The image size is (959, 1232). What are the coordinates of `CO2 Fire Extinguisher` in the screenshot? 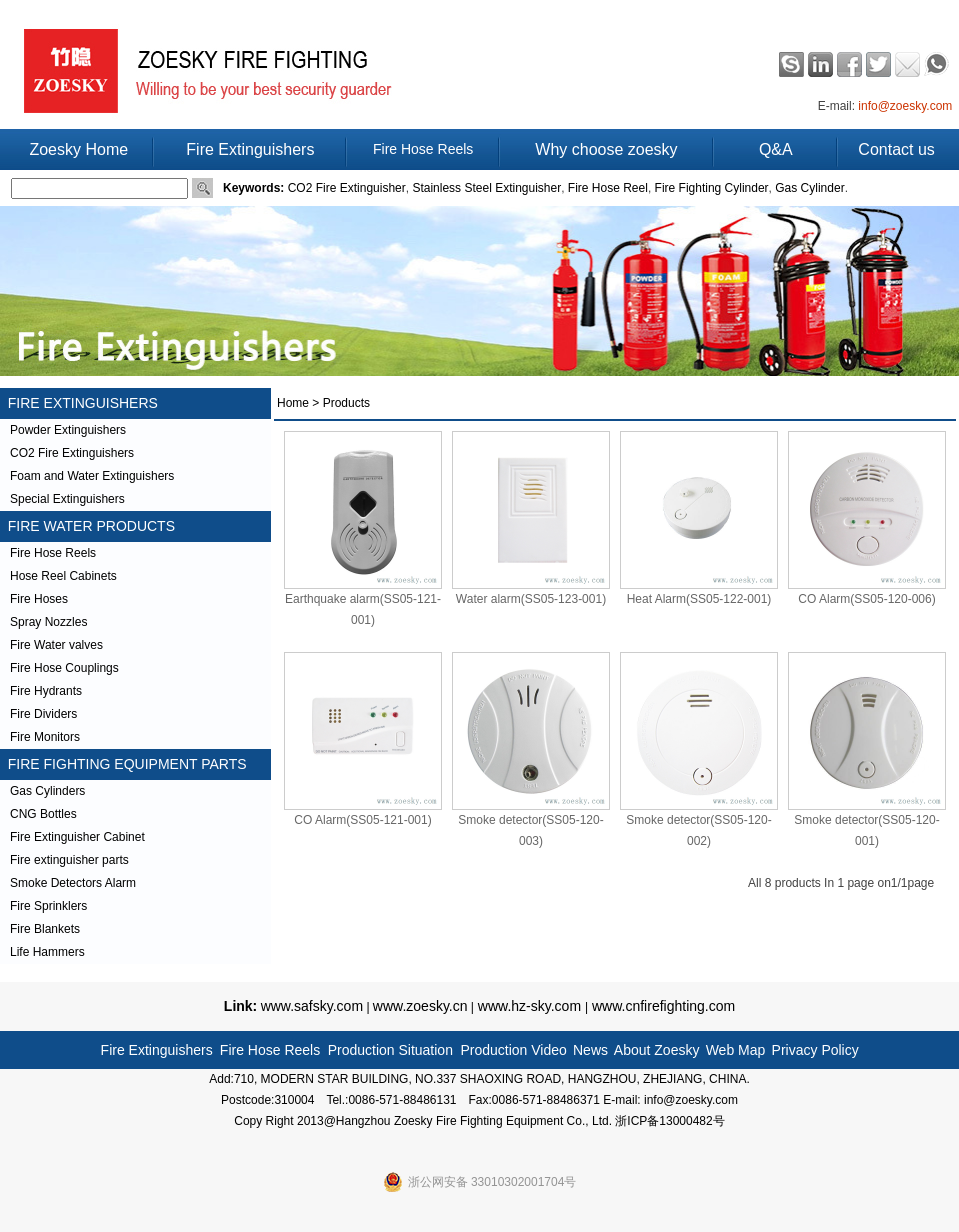 It's located at (347, 188).